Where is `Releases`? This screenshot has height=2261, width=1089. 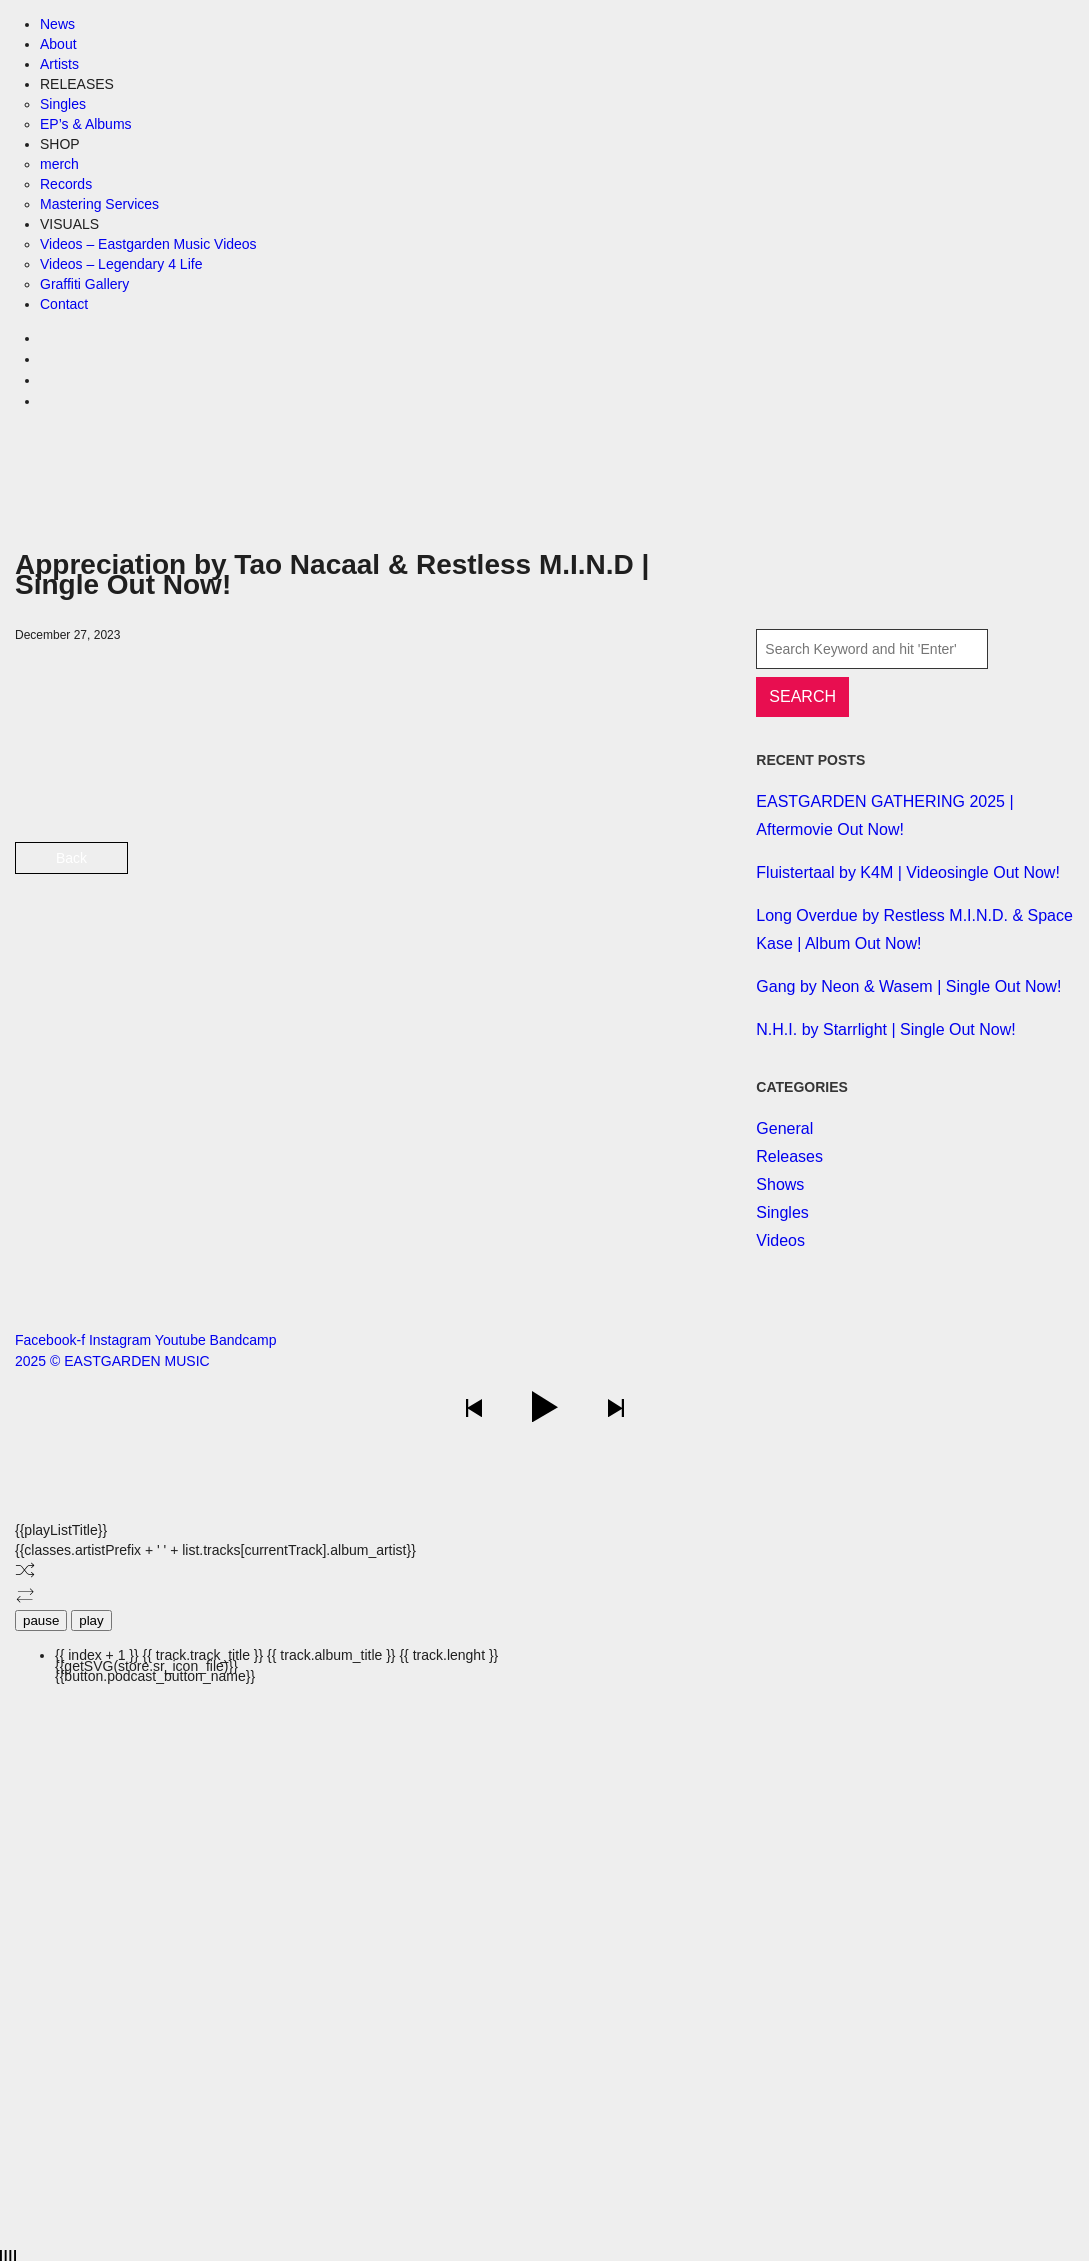
Releases is located at coordinates (789, 1156).